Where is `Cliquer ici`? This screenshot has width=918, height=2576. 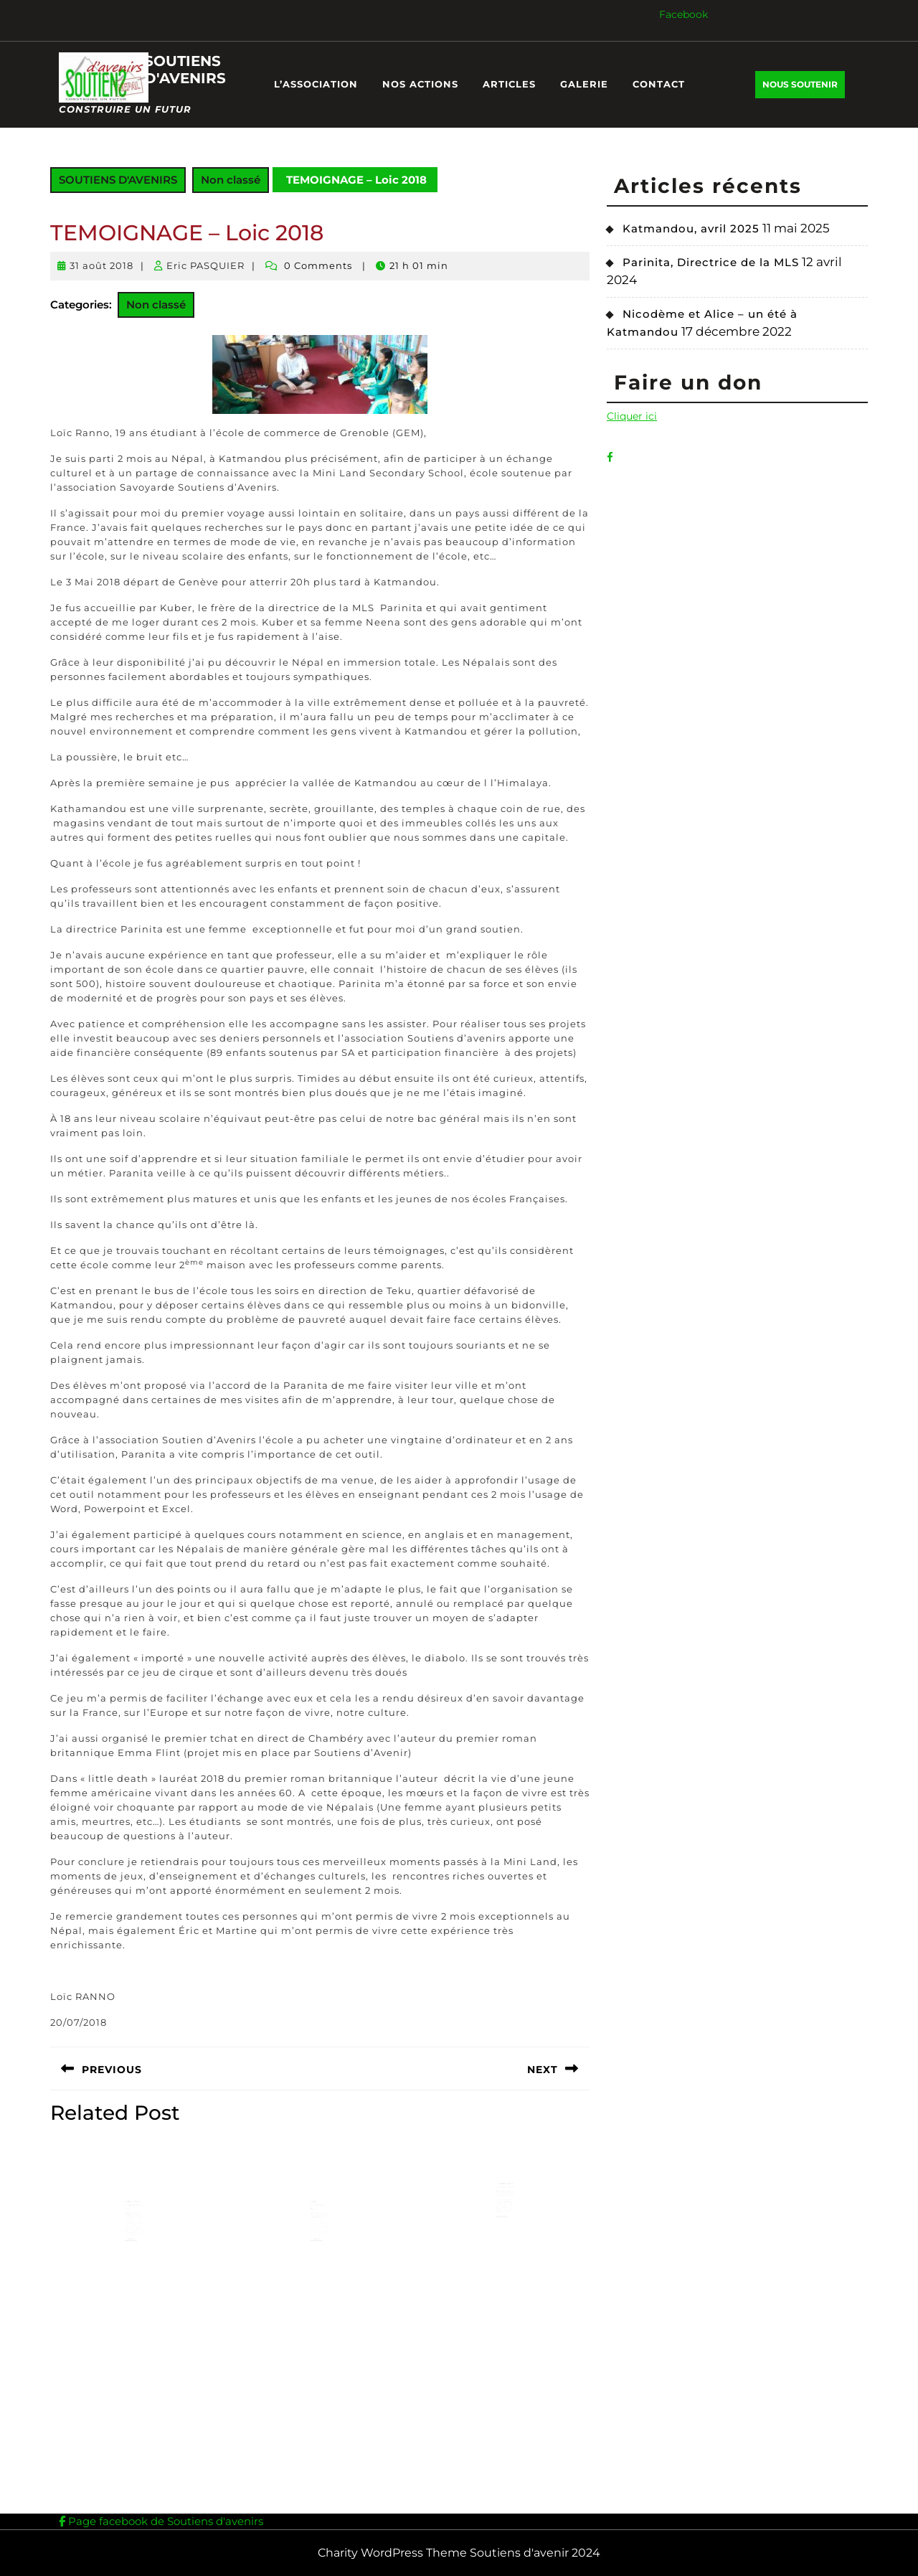
Cliquer ici is located at coordinates (632, 416).